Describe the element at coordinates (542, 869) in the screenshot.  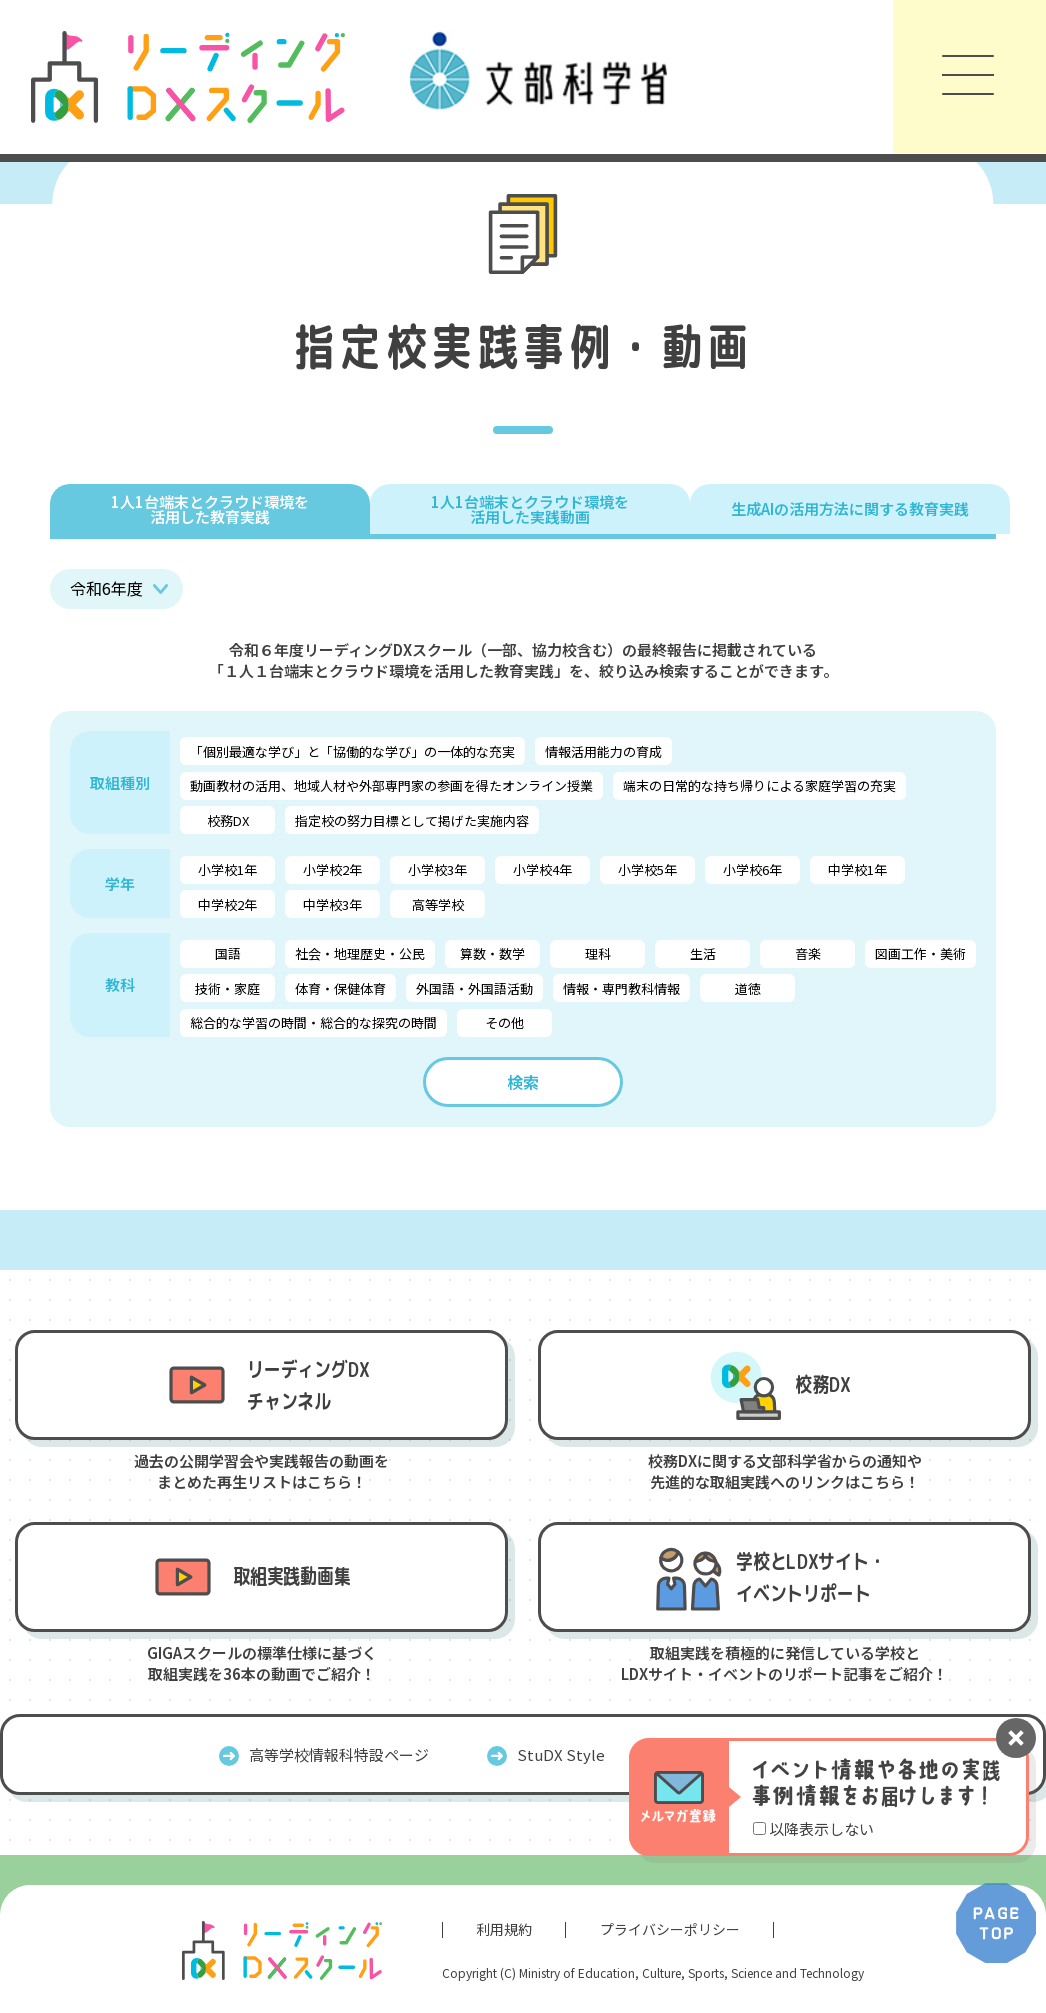
I see `小学校4年` at that location.